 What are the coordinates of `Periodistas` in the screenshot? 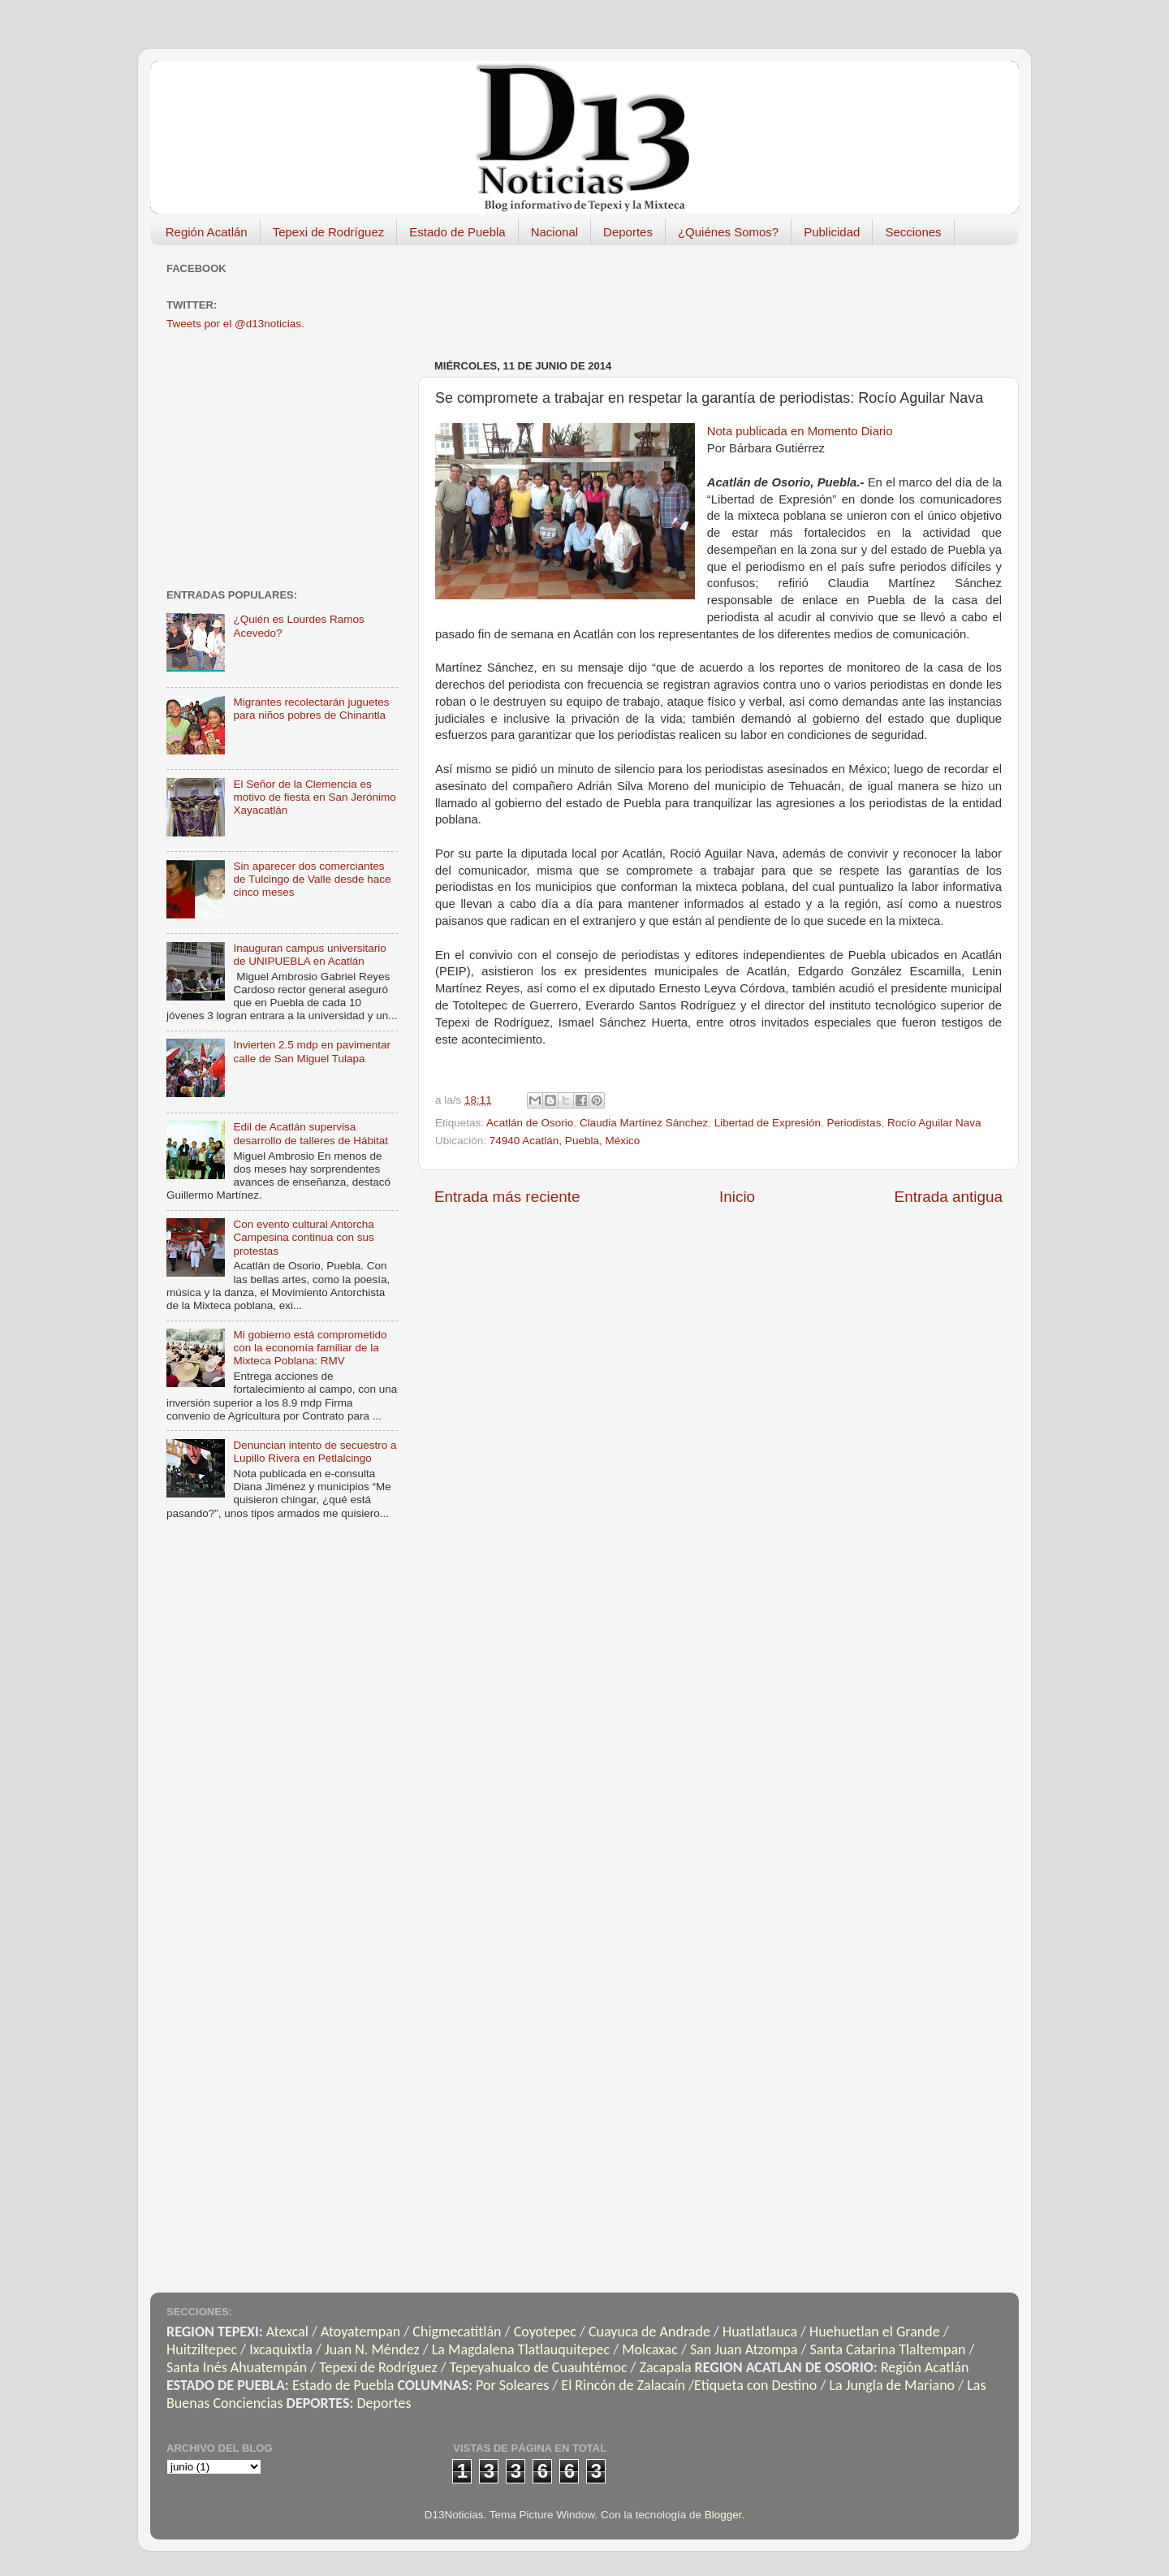 It's located at (854, 1123).